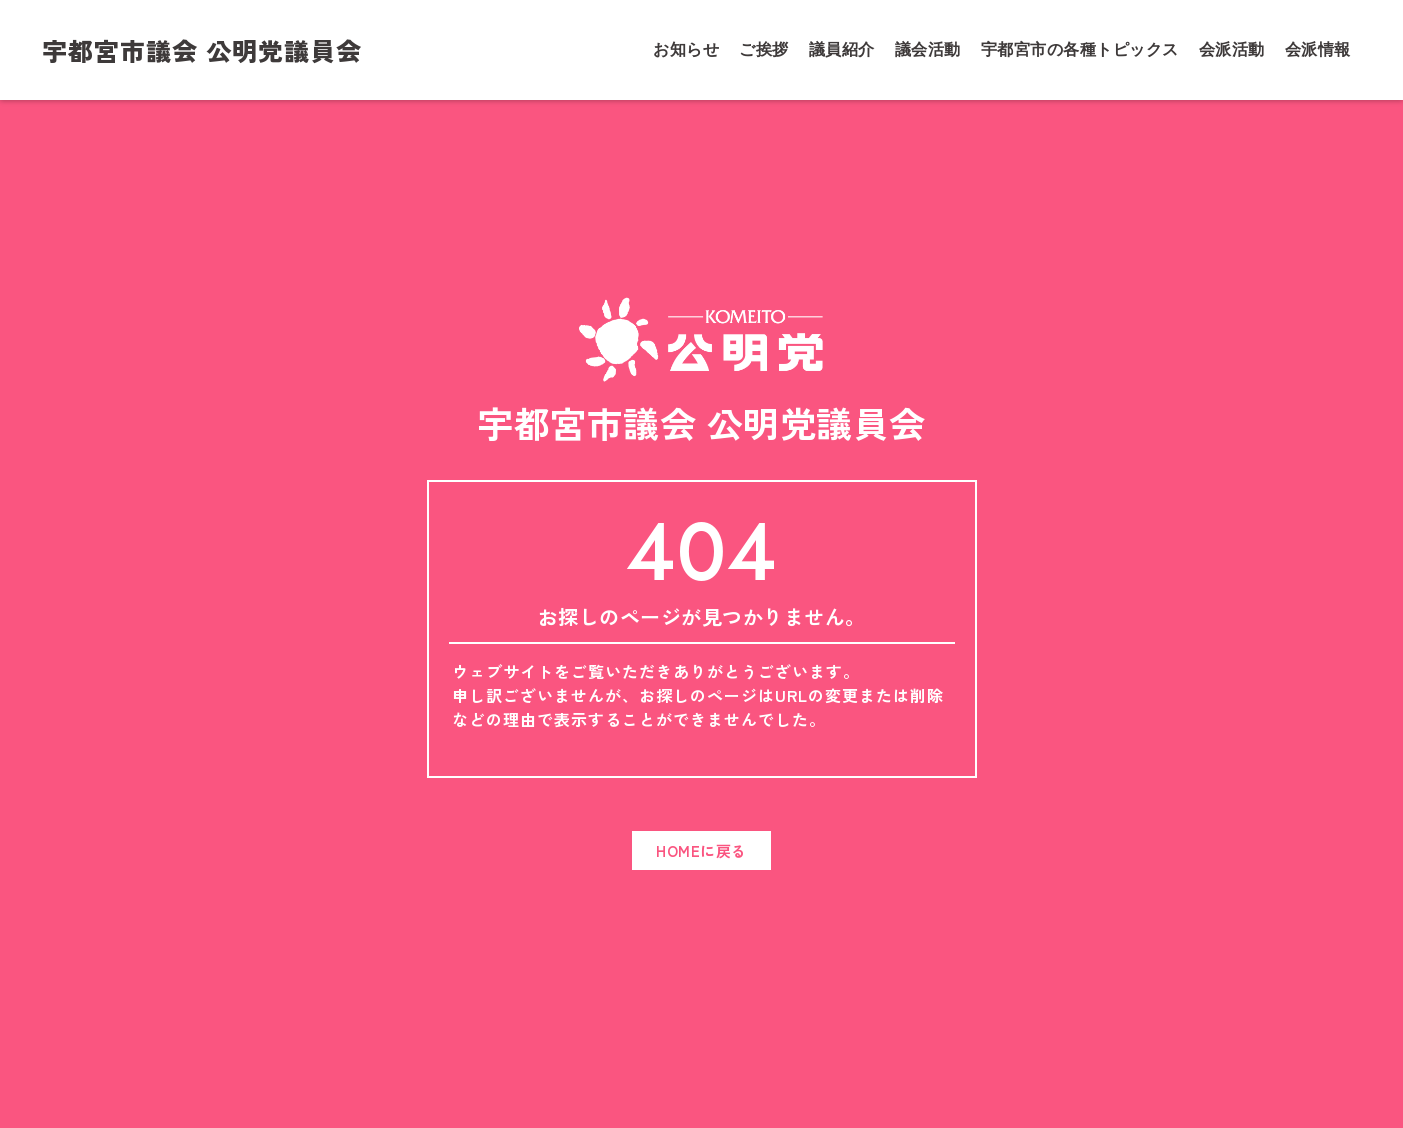 This screenshot has width=1403, height=1128. Describe the element at coordinates (1318, 49) in the screenshot. I see `会派情報` at that location.